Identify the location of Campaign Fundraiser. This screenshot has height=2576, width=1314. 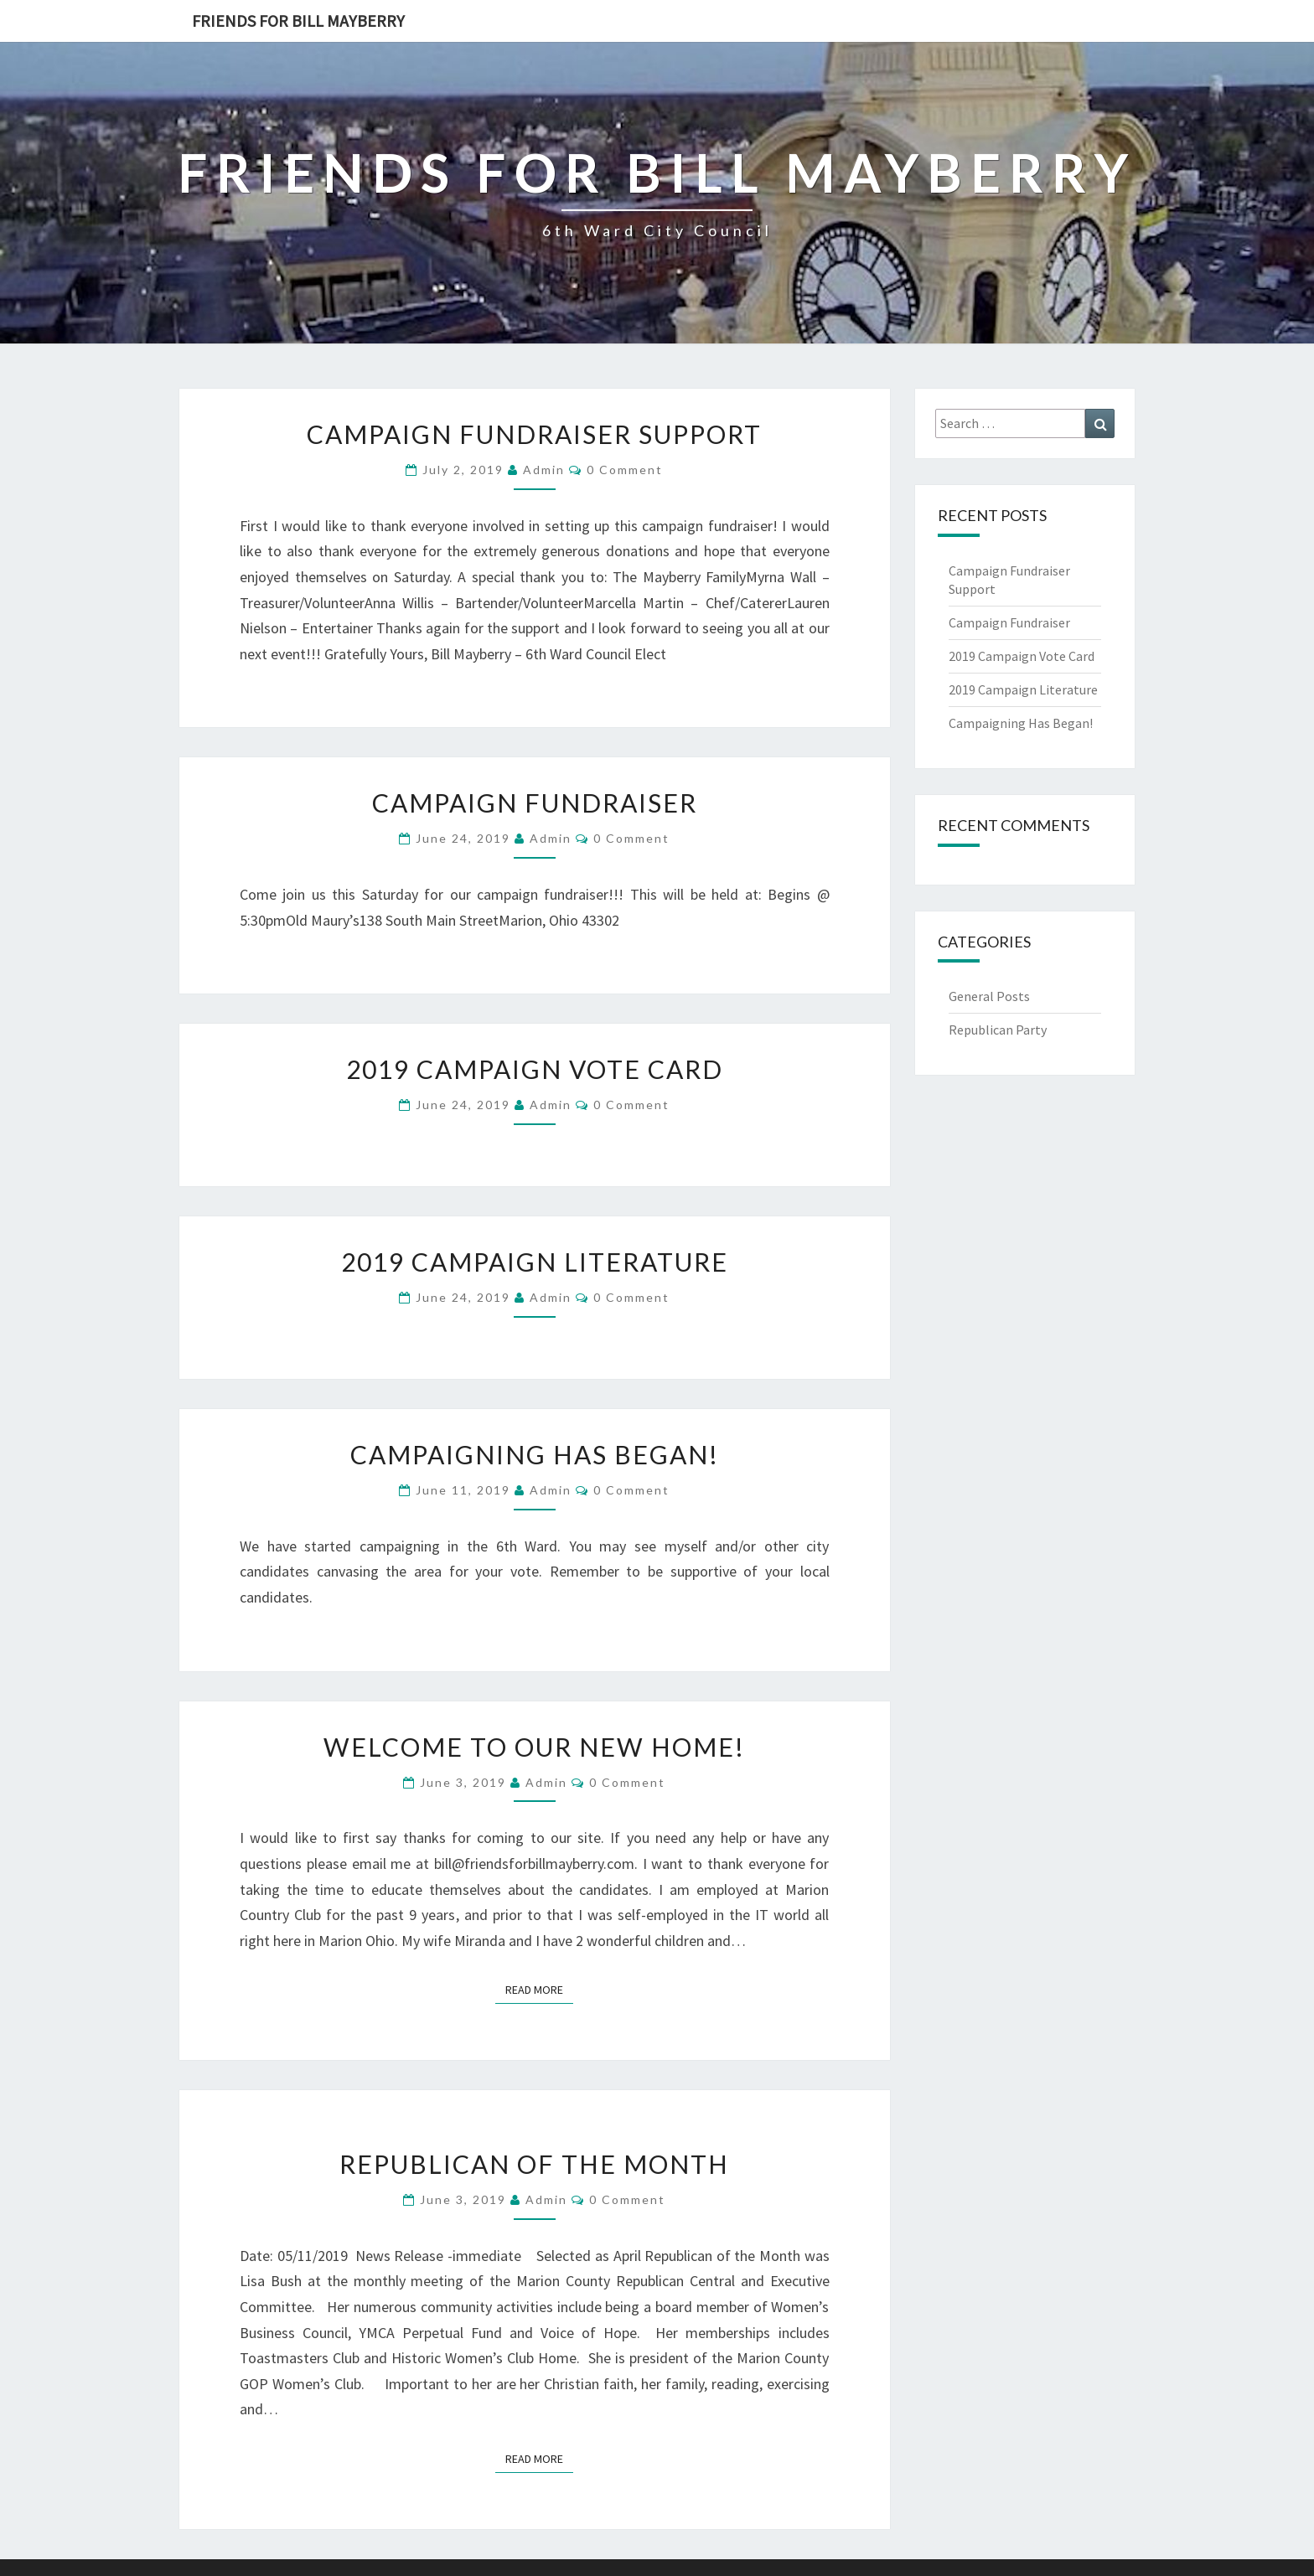
(534, 802).